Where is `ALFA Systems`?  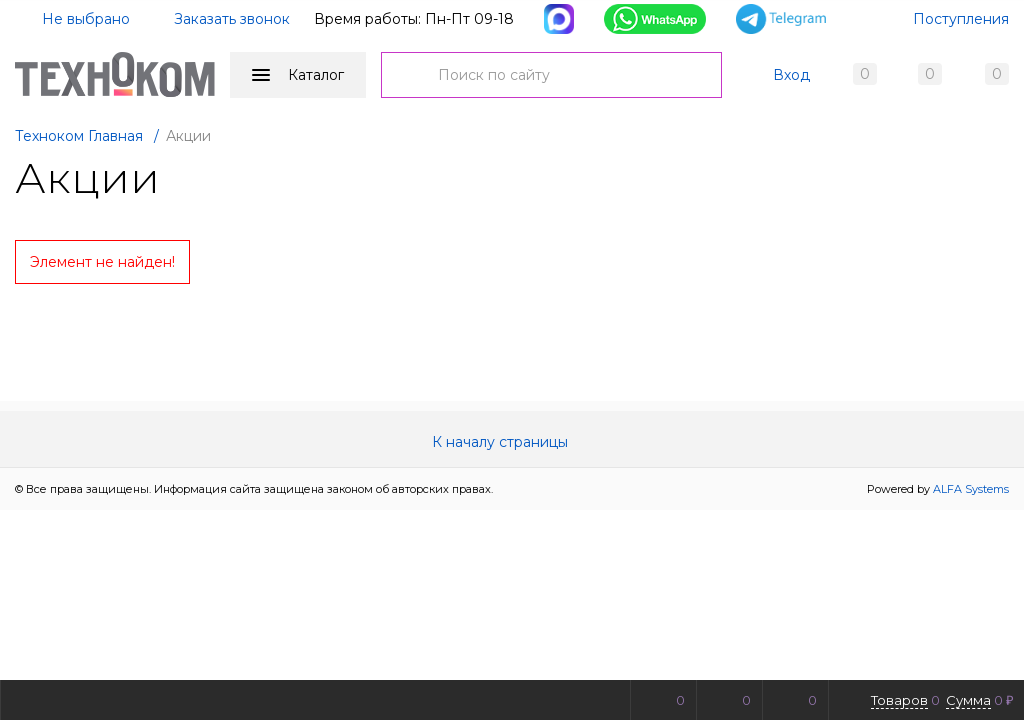
ALFA Systems is located at coordinates (971, 489).